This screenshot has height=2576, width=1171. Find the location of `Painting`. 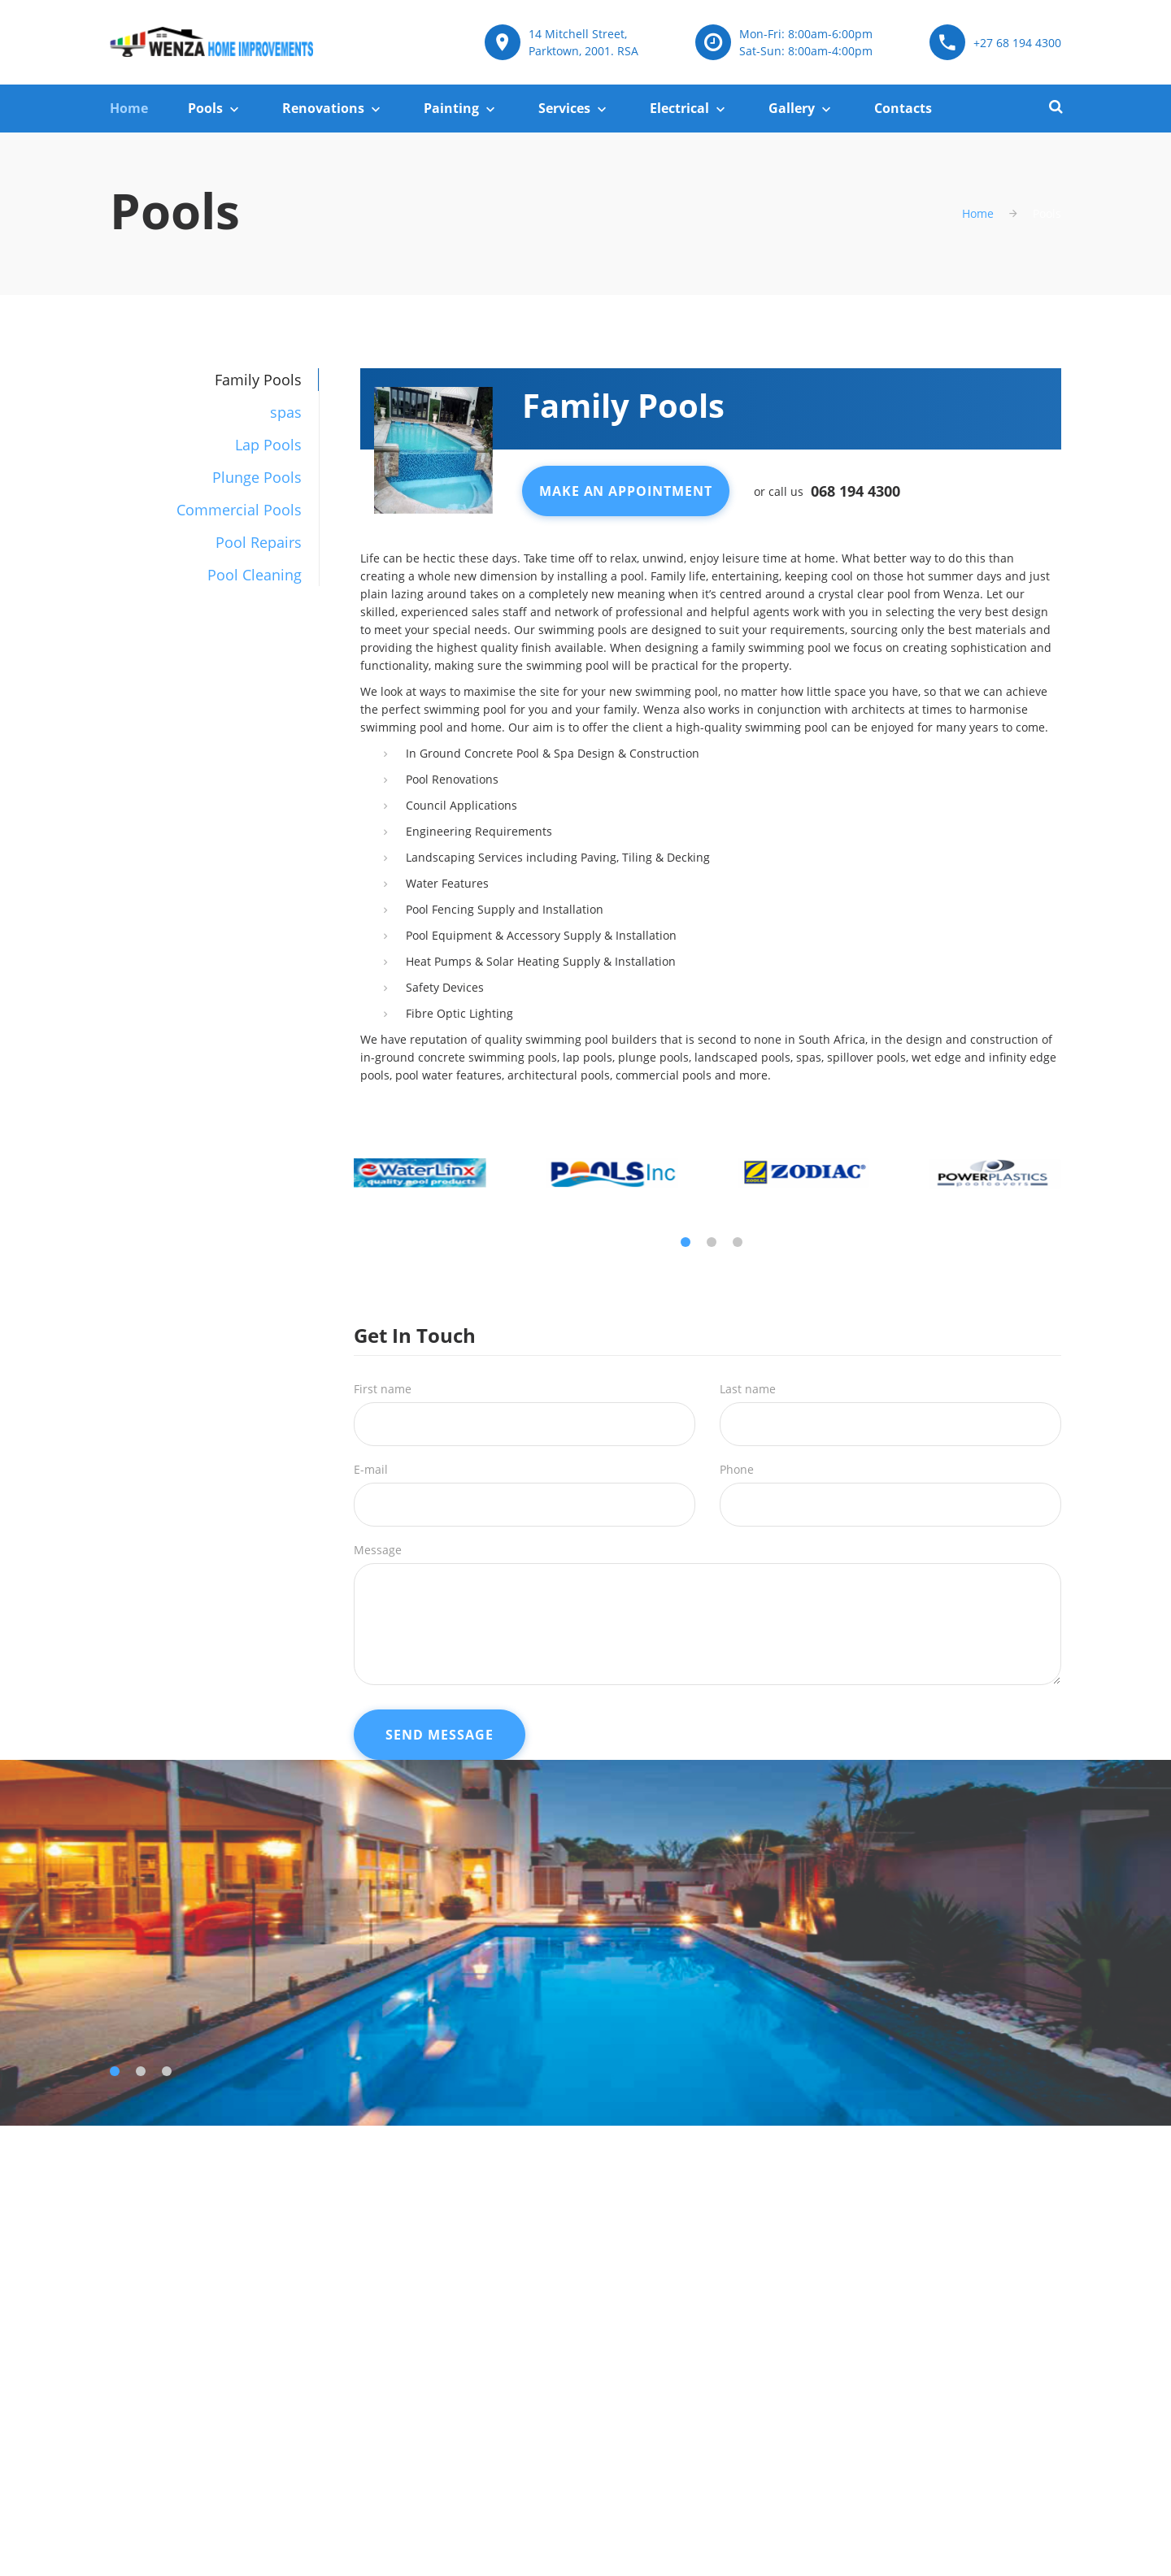

Painting is located at coordinates (451, 108).